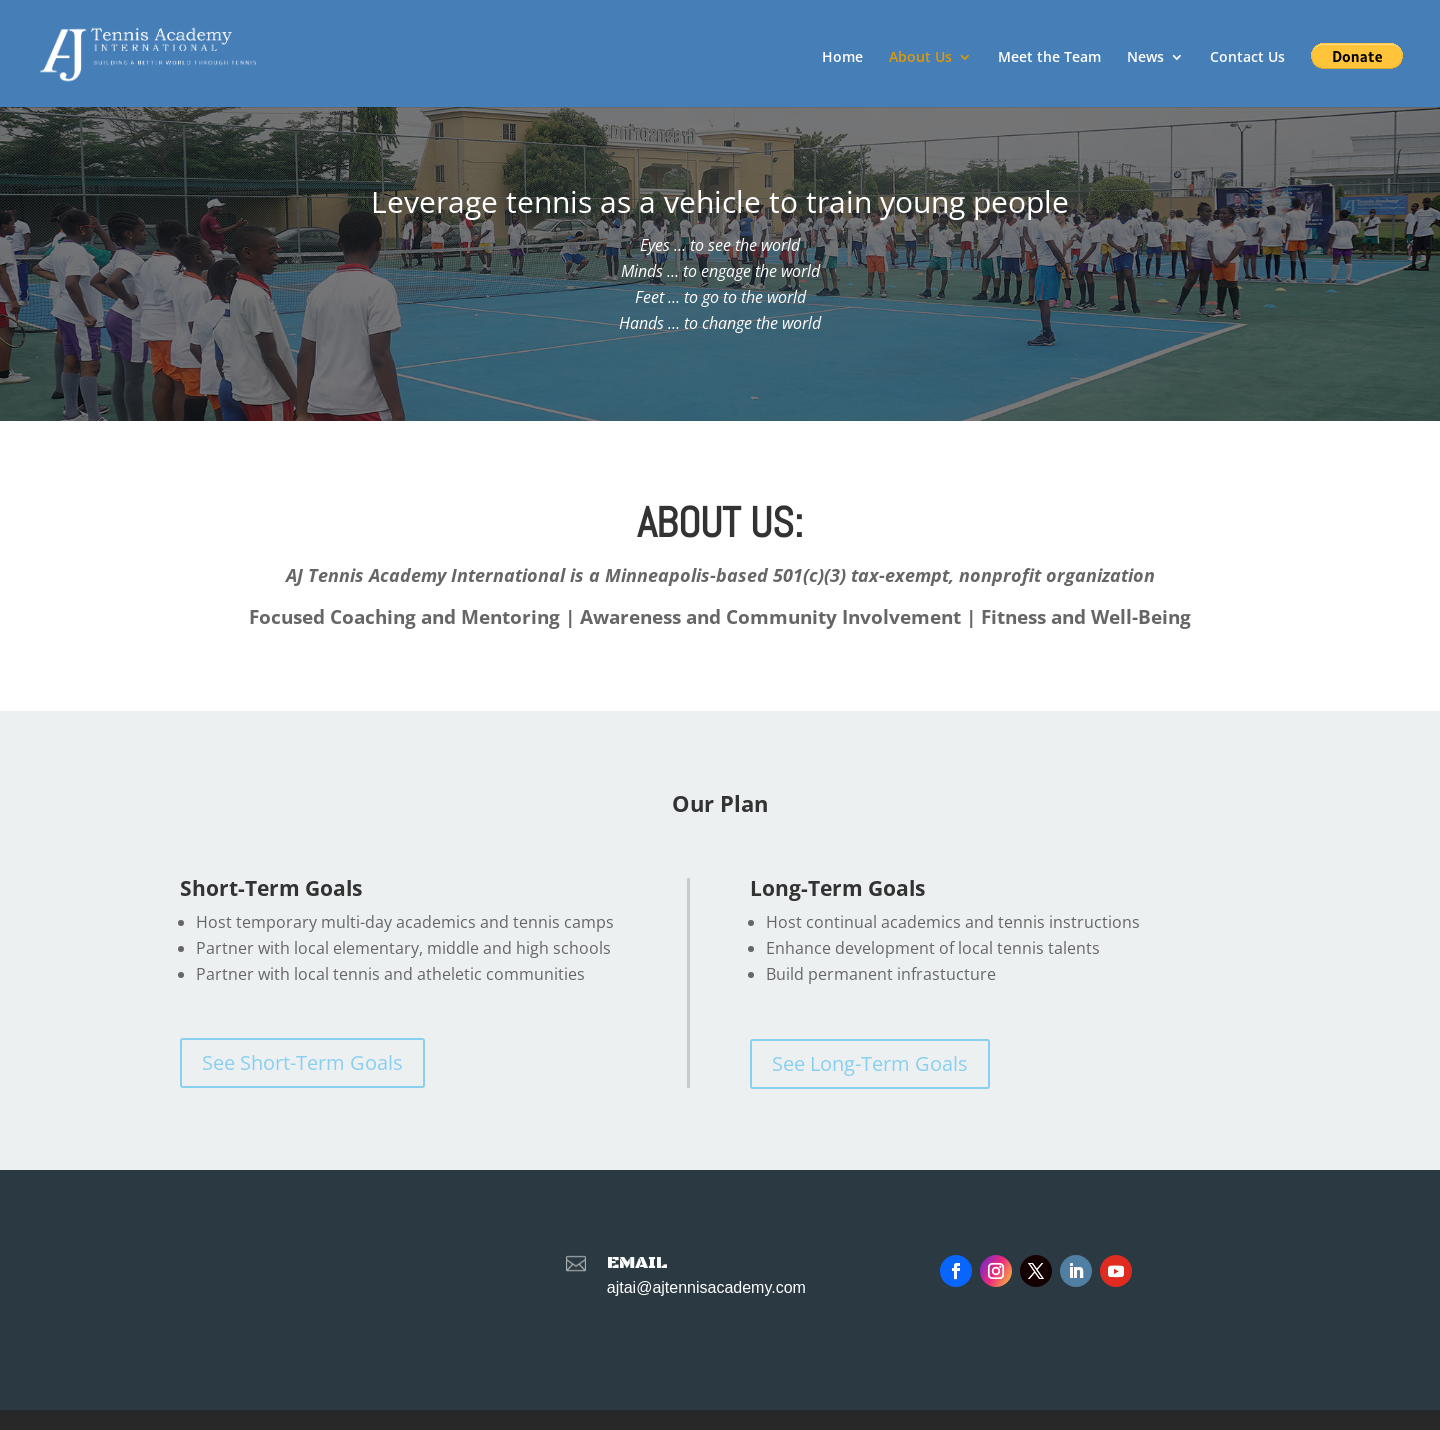 Image resolution: width=1440 pixels, height=1430 pixels. I want to click on News, so click(1145, 58).